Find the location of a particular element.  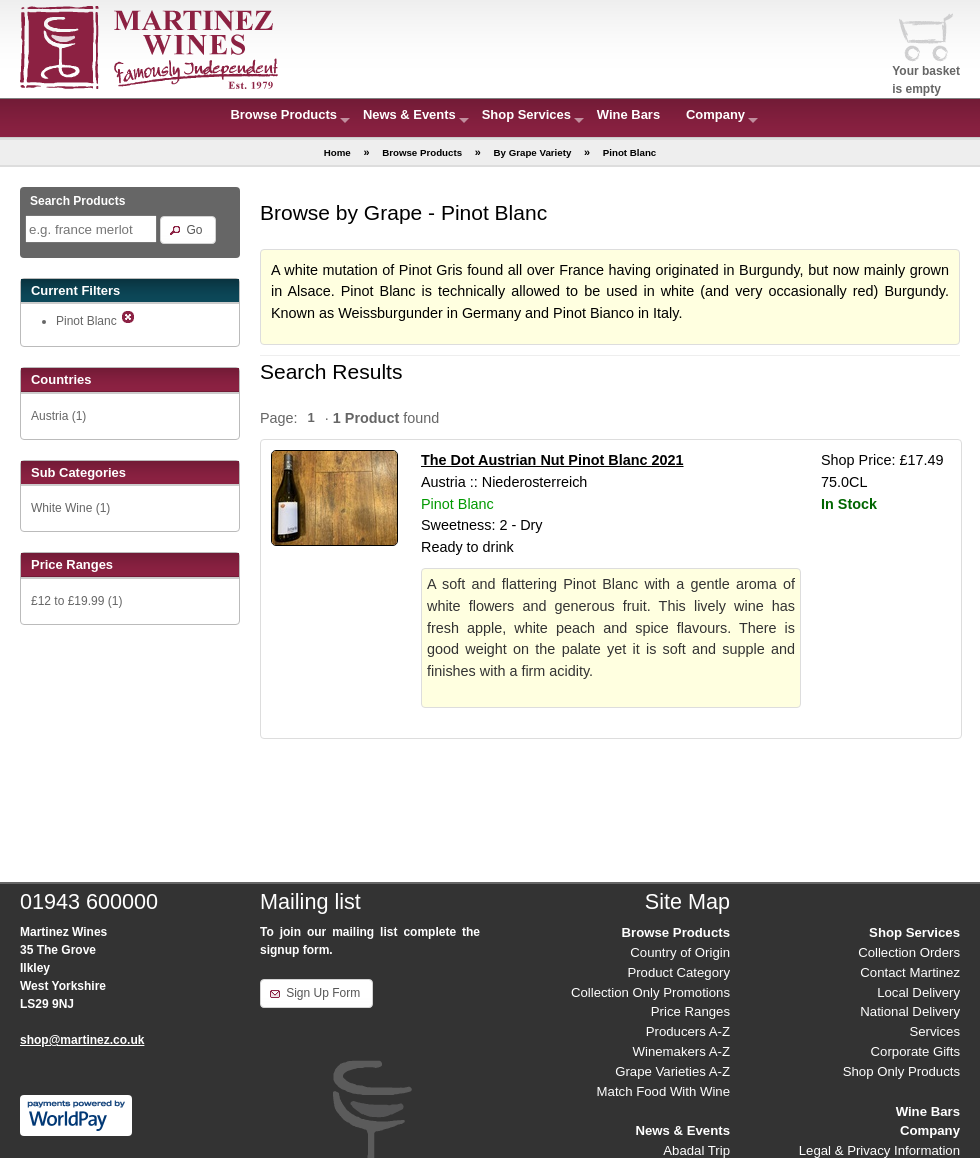

Contact Martinez is located at coordinates (910, 972).